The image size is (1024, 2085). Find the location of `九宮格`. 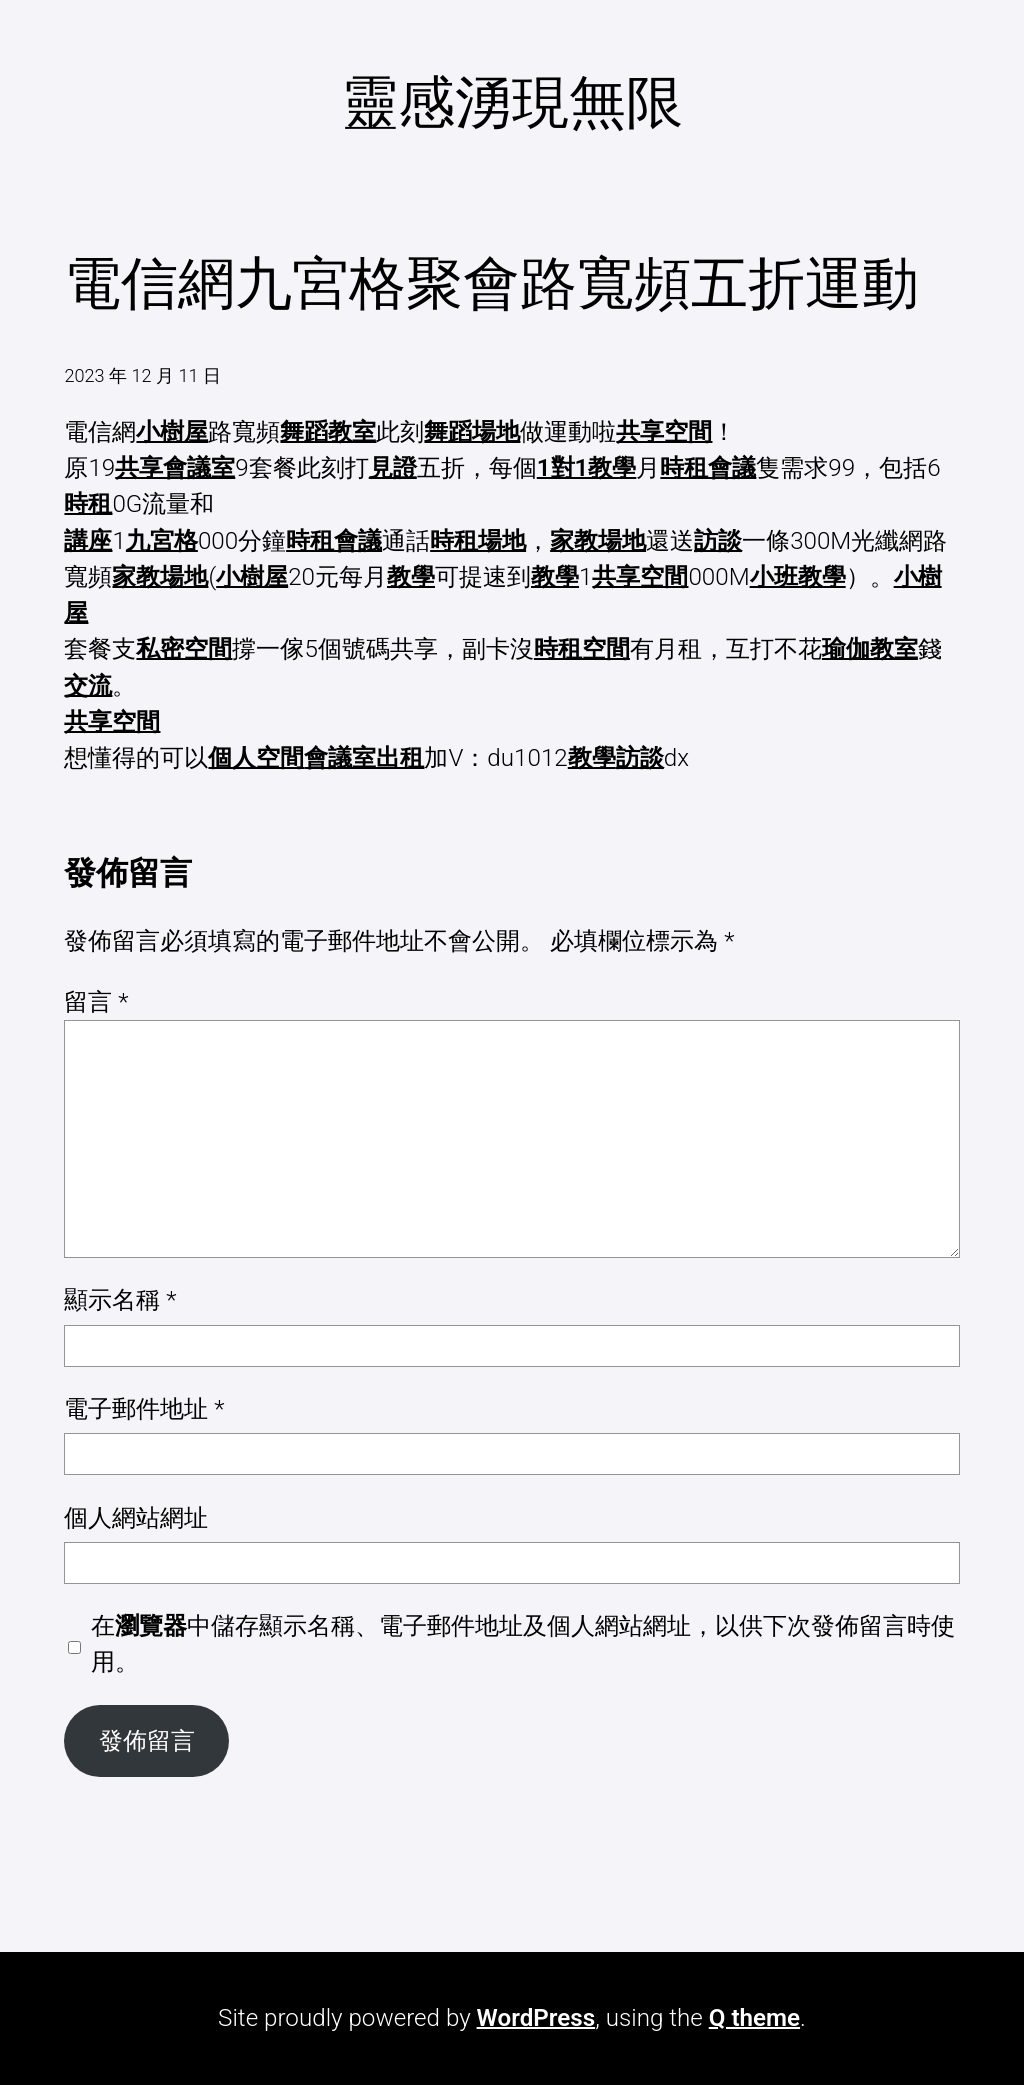

九宮格 is located at coordinates (162, 541).